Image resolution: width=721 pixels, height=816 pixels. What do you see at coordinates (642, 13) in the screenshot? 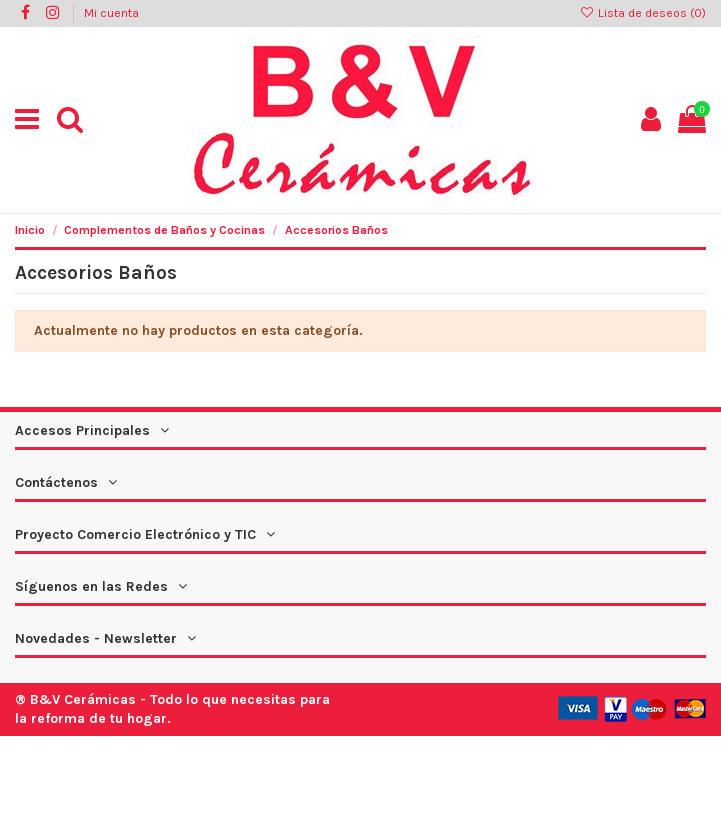
I see `Lista de deseos ()` at bounding box center [642, 13].